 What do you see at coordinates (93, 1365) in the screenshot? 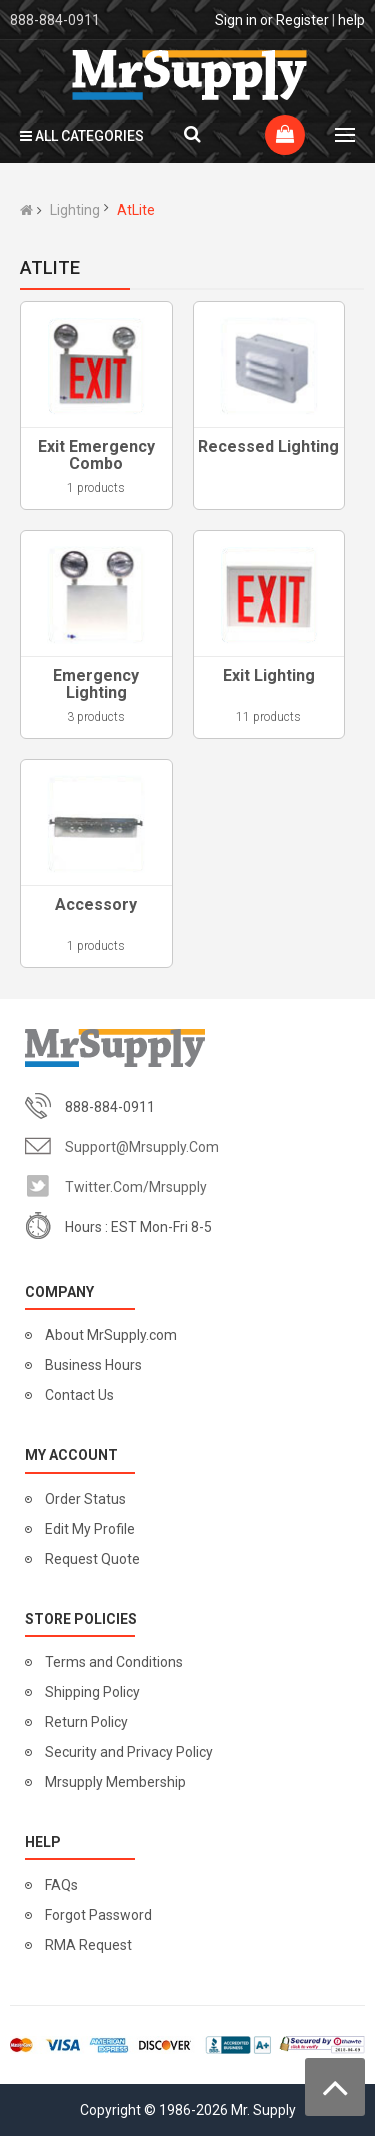
I see `Business Hours` at bounding box center [93, 1365].